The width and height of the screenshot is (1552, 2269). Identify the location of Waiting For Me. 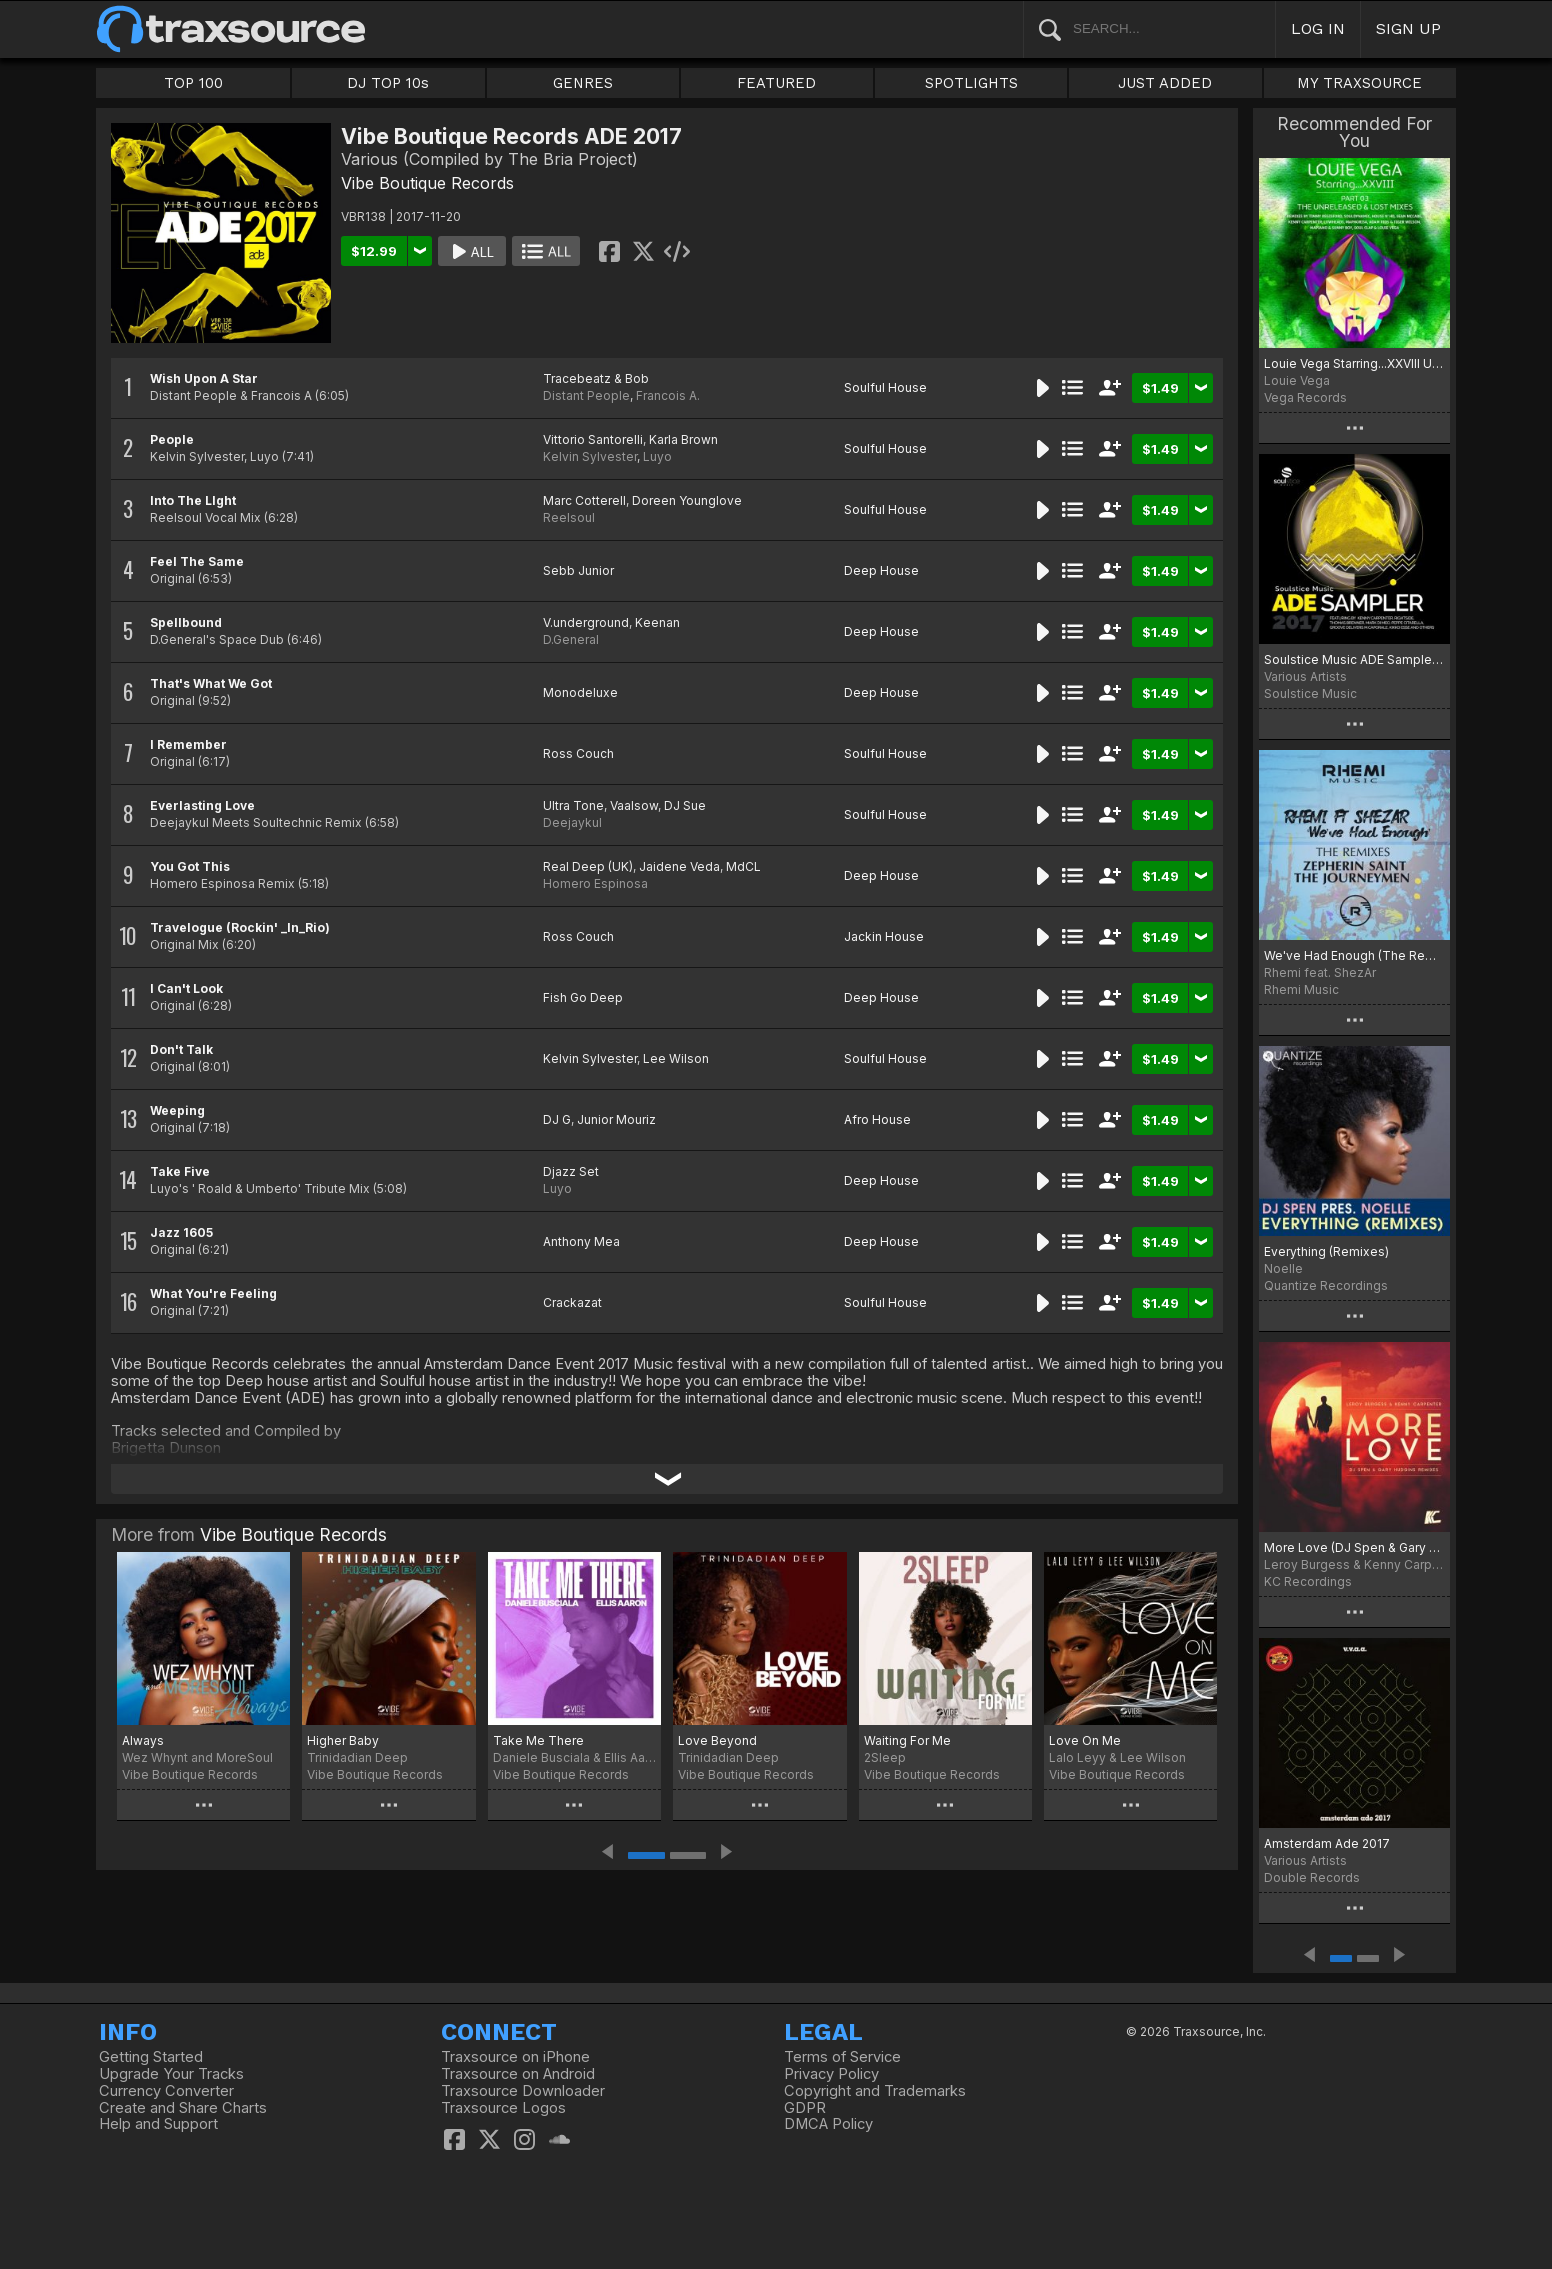
(907, 1740).